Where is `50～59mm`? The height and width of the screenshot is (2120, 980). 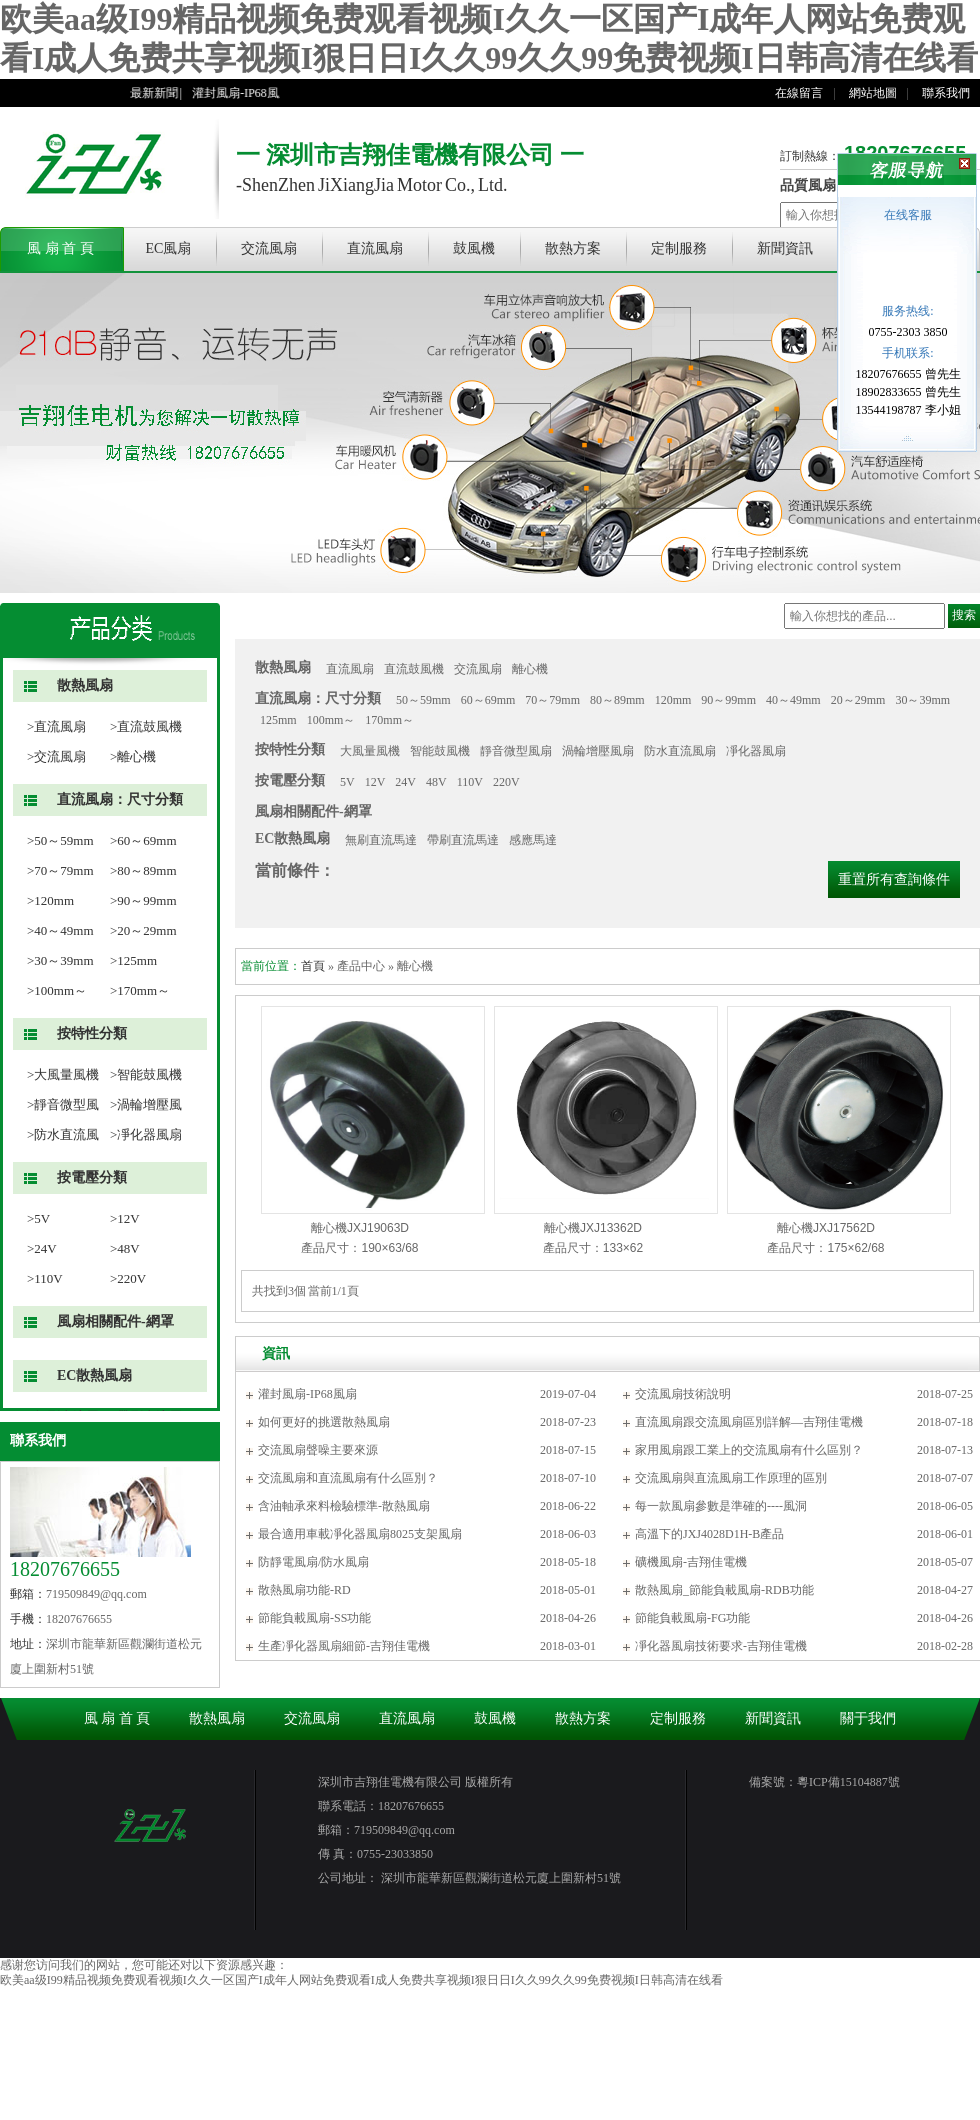
50～59mm is located at coordinates (423, 700).